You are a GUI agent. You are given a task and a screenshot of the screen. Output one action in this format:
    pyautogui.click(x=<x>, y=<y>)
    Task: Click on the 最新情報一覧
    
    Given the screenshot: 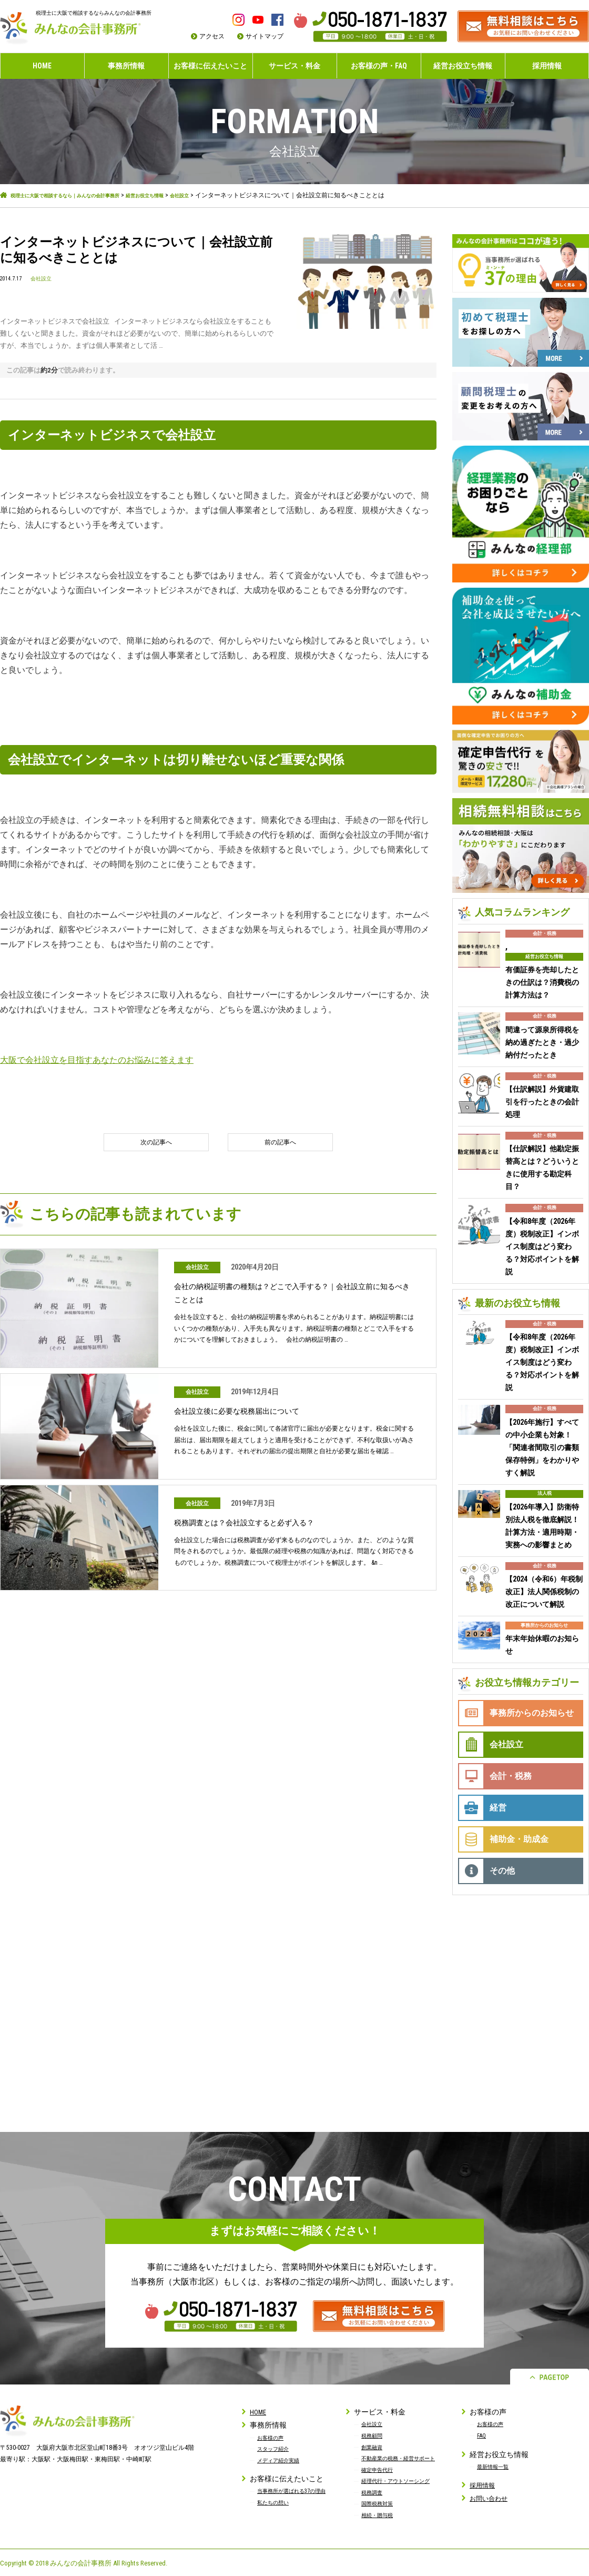 What is the action you would take?
    pyautogui.click(x=496, y=2465)
    